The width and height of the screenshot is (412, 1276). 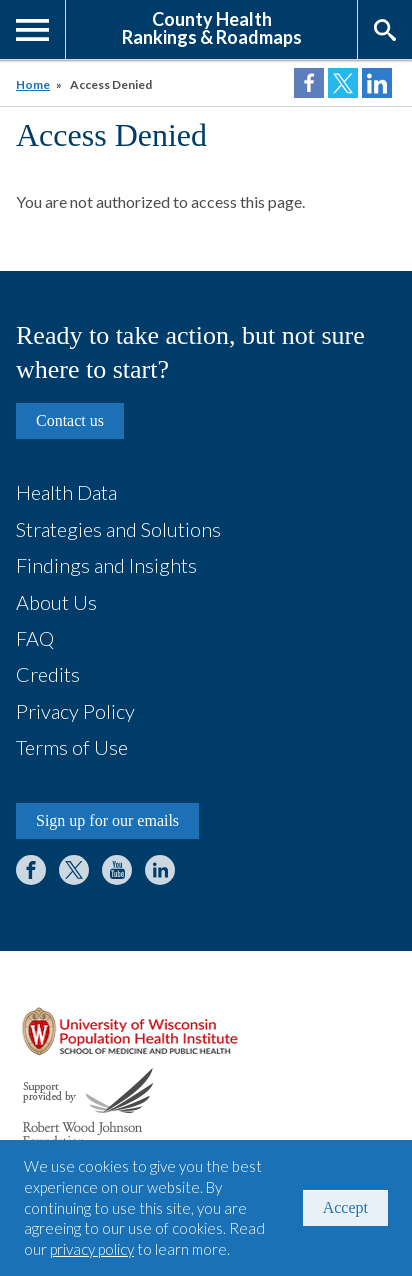 I want to click on Privacy Policy, so click(x=75, y=711).